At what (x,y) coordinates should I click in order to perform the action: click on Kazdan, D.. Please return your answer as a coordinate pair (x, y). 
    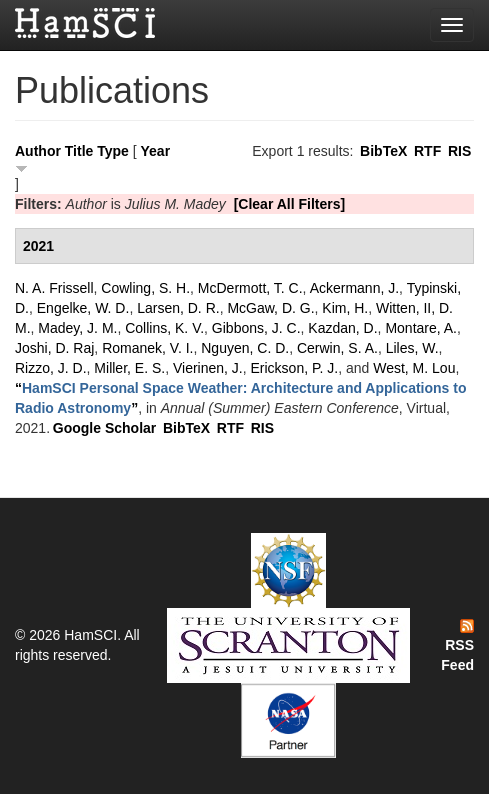
    Looking at the image, I should click on (342, 328).